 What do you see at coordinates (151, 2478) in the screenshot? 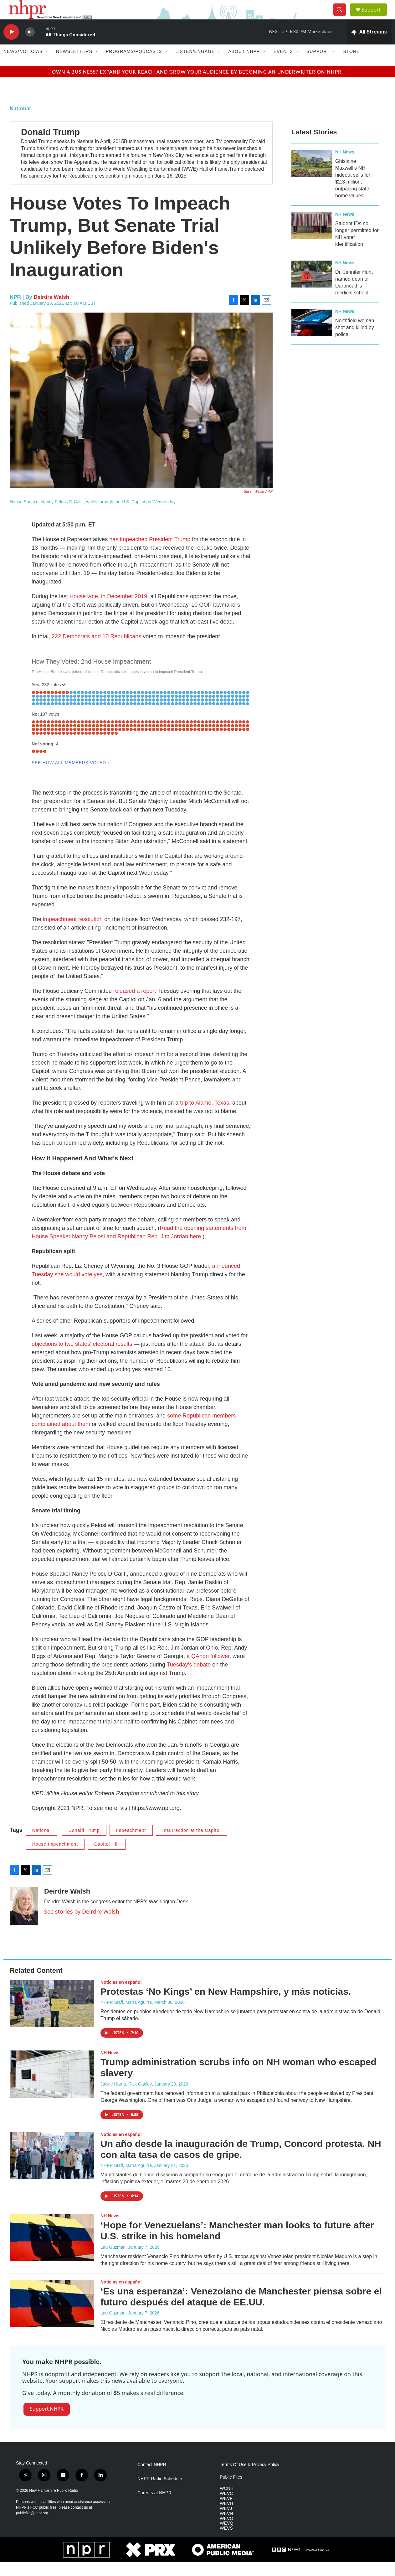
I see `Contact NHPR` at bounding box center [151, 2478].